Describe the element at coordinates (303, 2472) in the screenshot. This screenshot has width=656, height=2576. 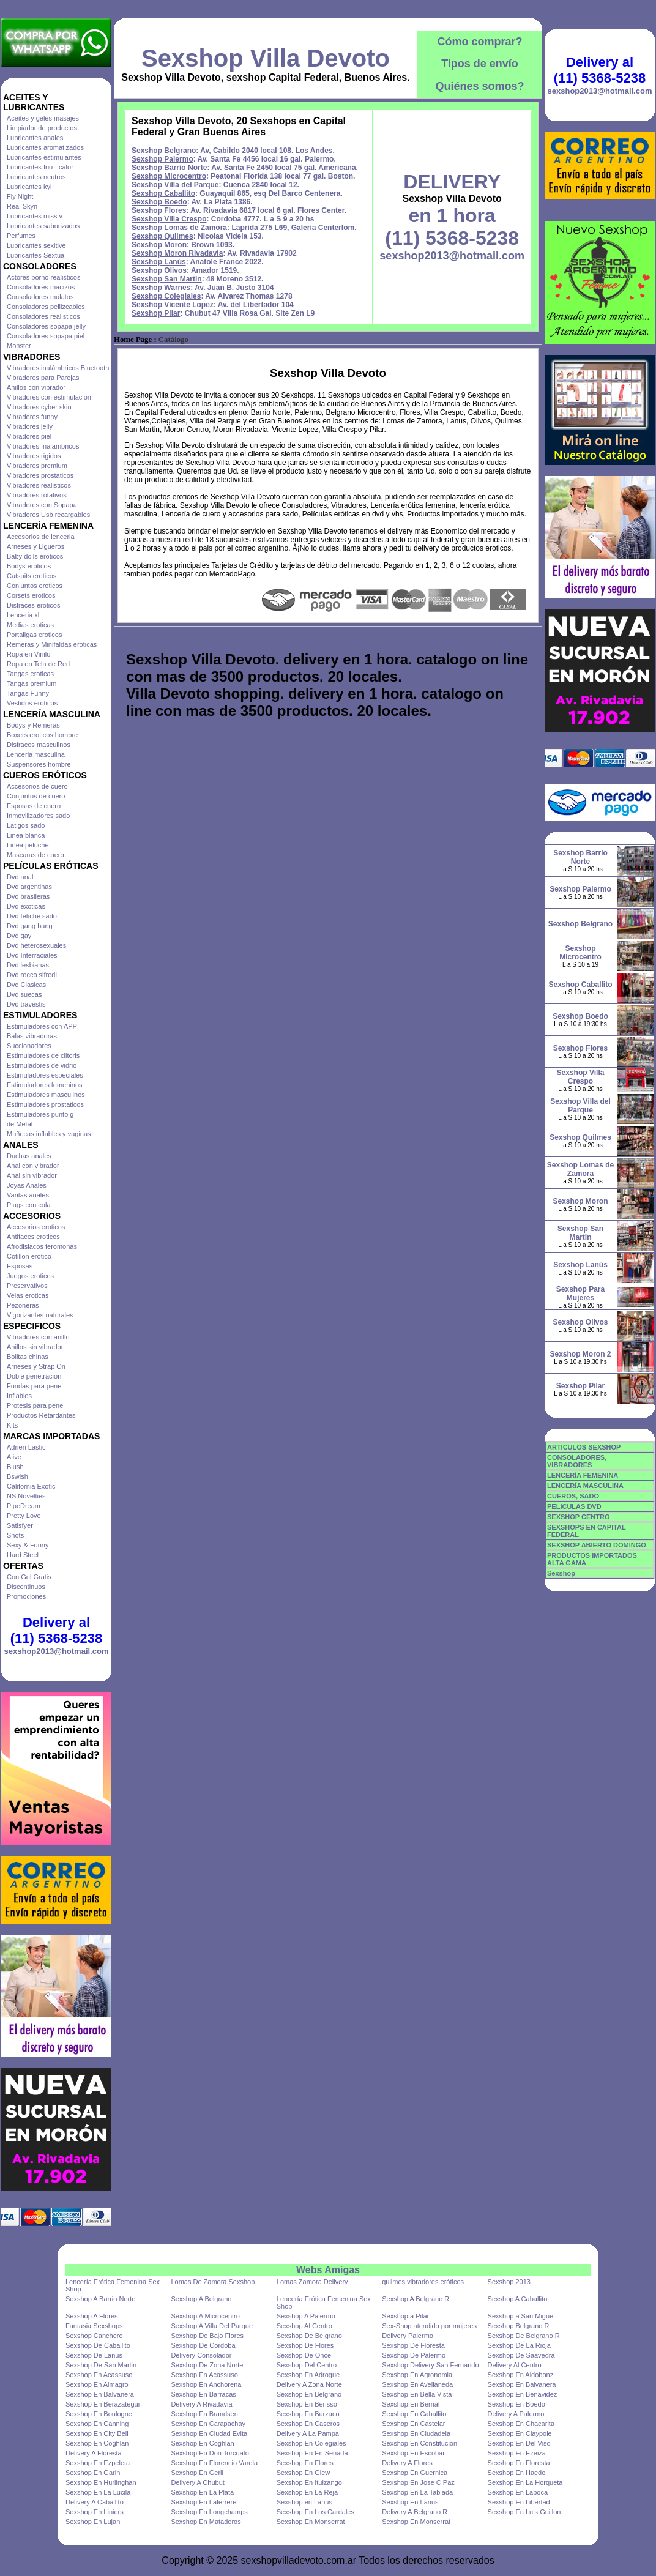
I see `Sexshop En Glew` at that location.